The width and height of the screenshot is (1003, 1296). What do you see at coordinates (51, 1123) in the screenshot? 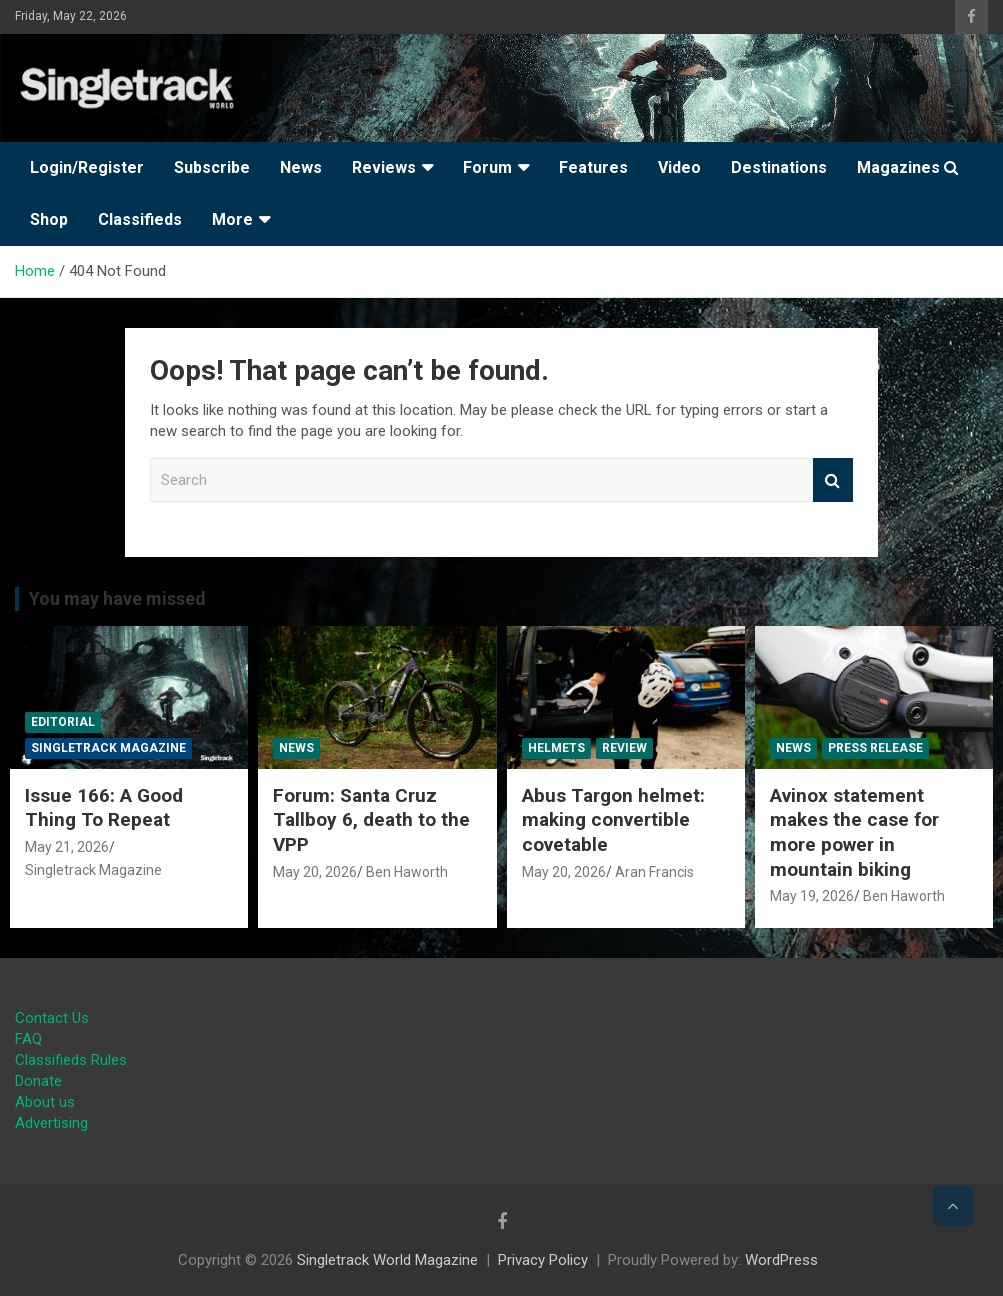
I see `Advertising` at bounding box center [51, 1123].